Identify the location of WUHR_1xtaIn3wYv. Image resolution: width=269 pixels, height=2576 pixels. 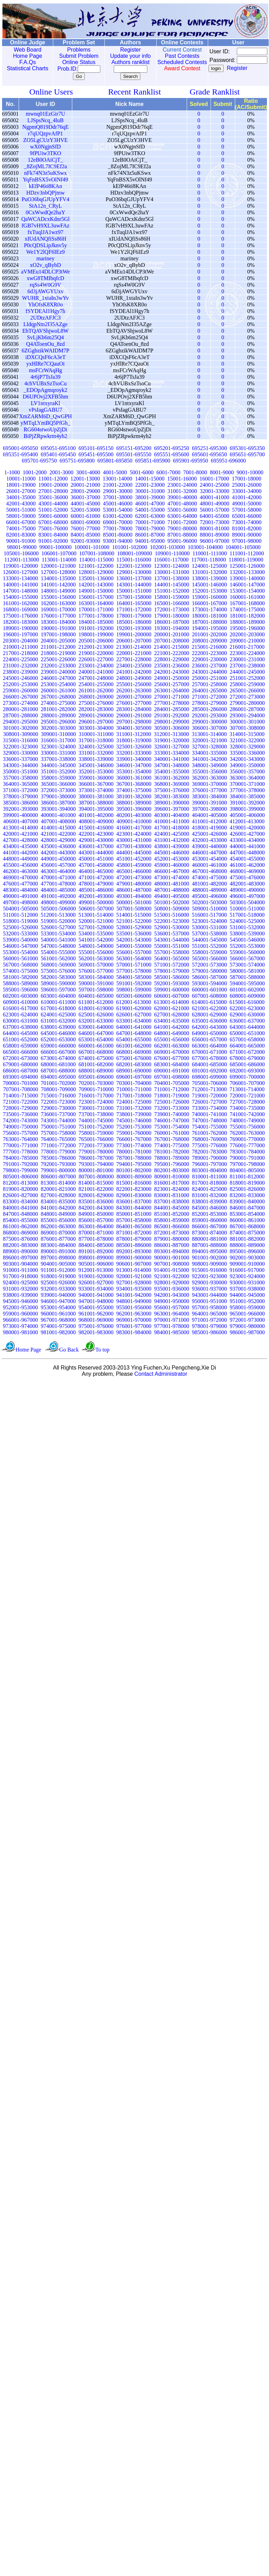
(45, 298).